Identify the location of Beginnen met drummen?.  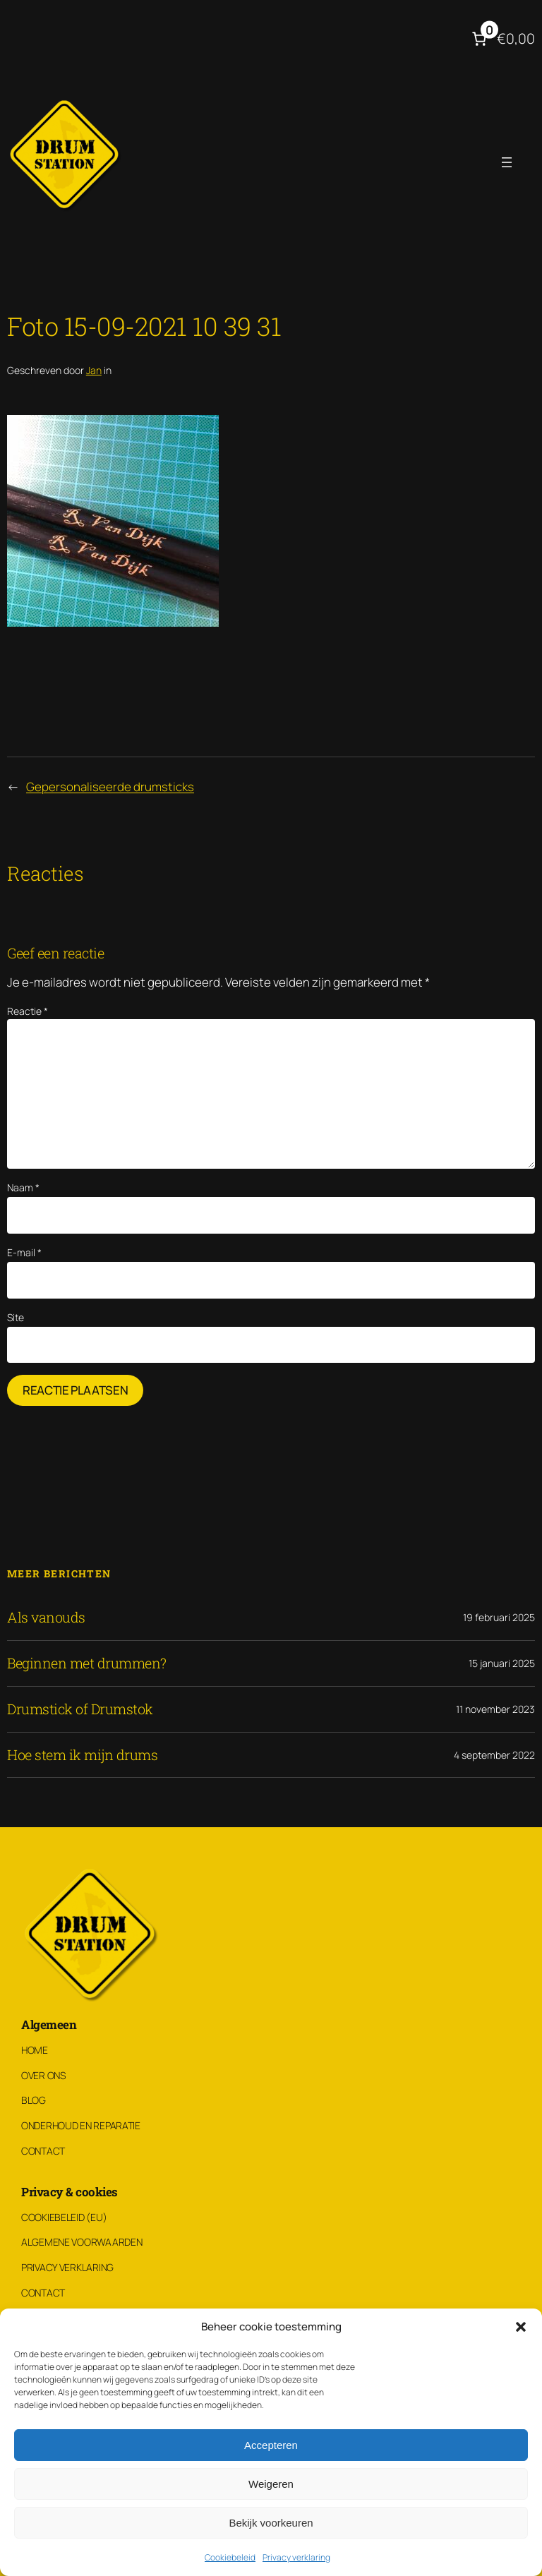
(87, 1663).